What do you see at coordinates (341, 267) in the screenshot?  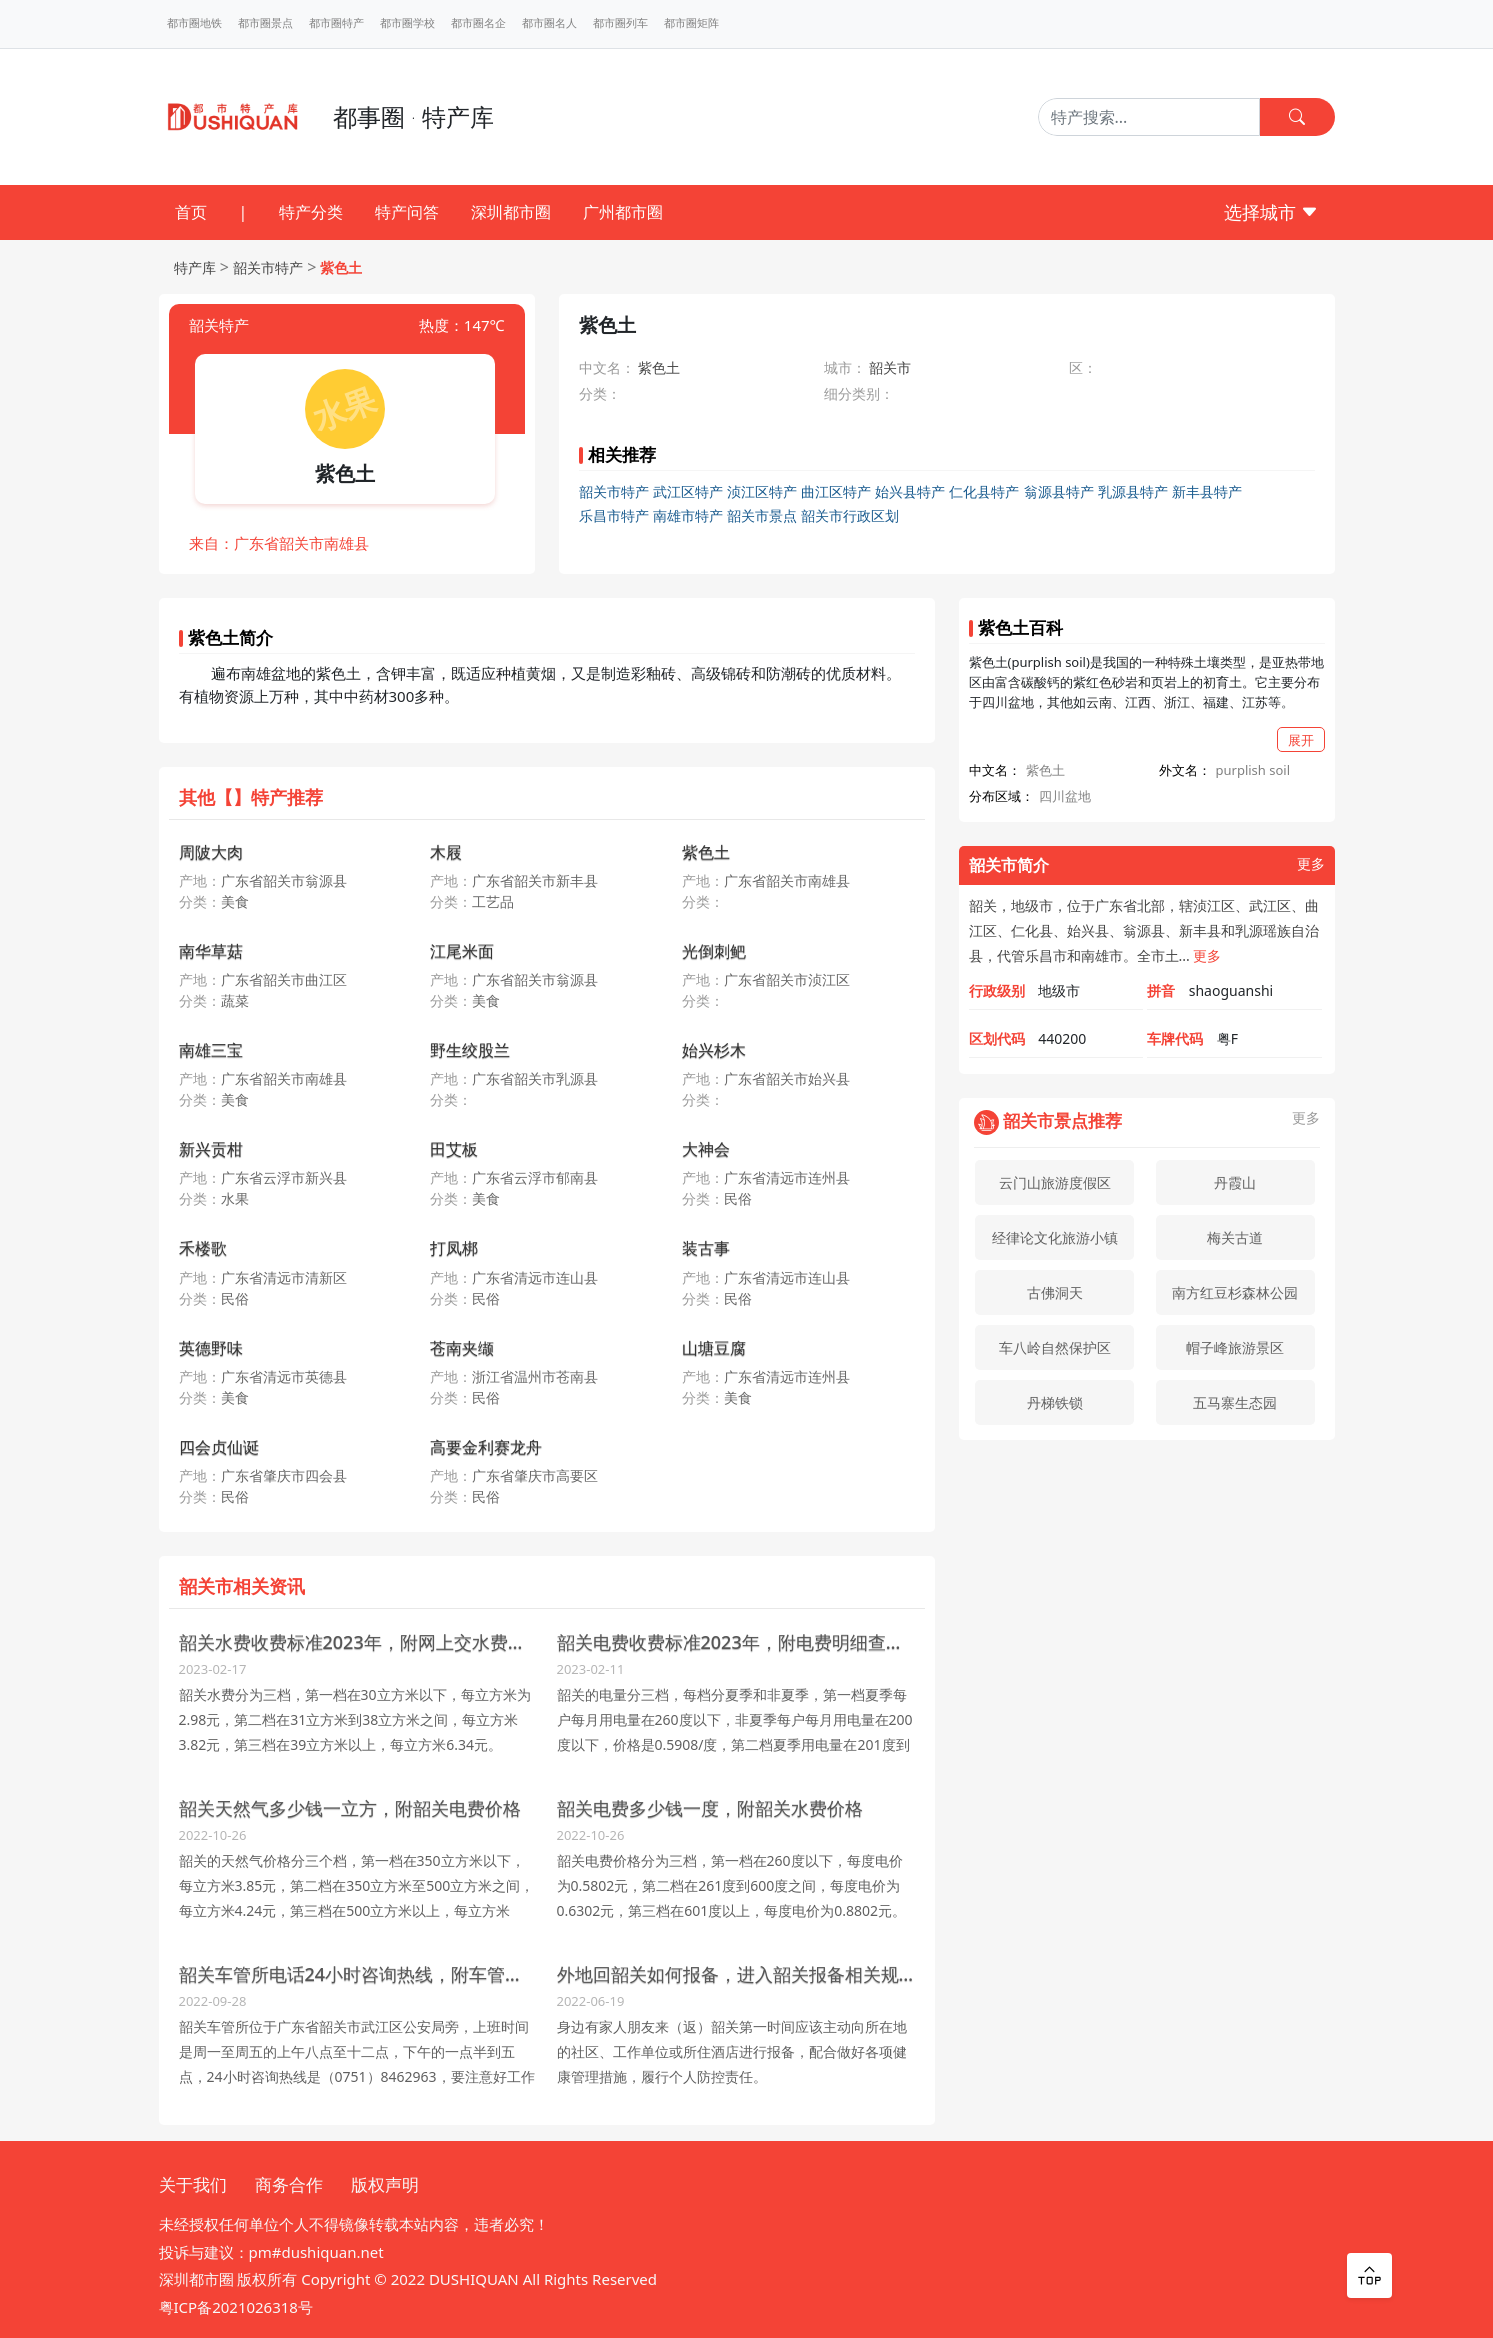 I see `紫色土` at bounding box center [341, 267].